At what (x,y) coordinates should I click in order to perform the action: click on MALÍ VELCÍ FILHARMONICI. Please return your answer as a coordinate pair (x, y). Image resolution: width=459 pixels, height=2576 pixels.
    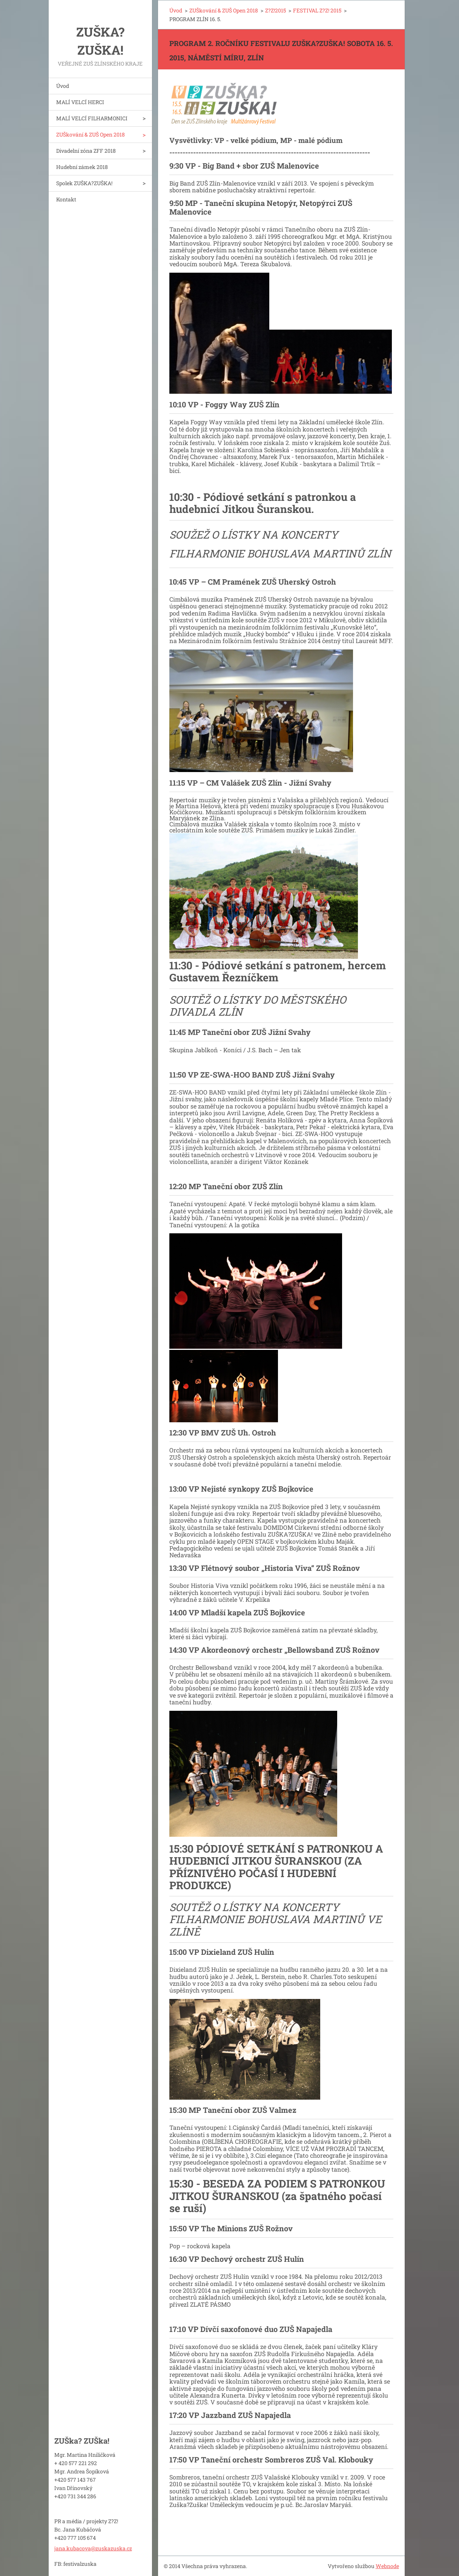
    Looking at the image, I should click on (91, 118).